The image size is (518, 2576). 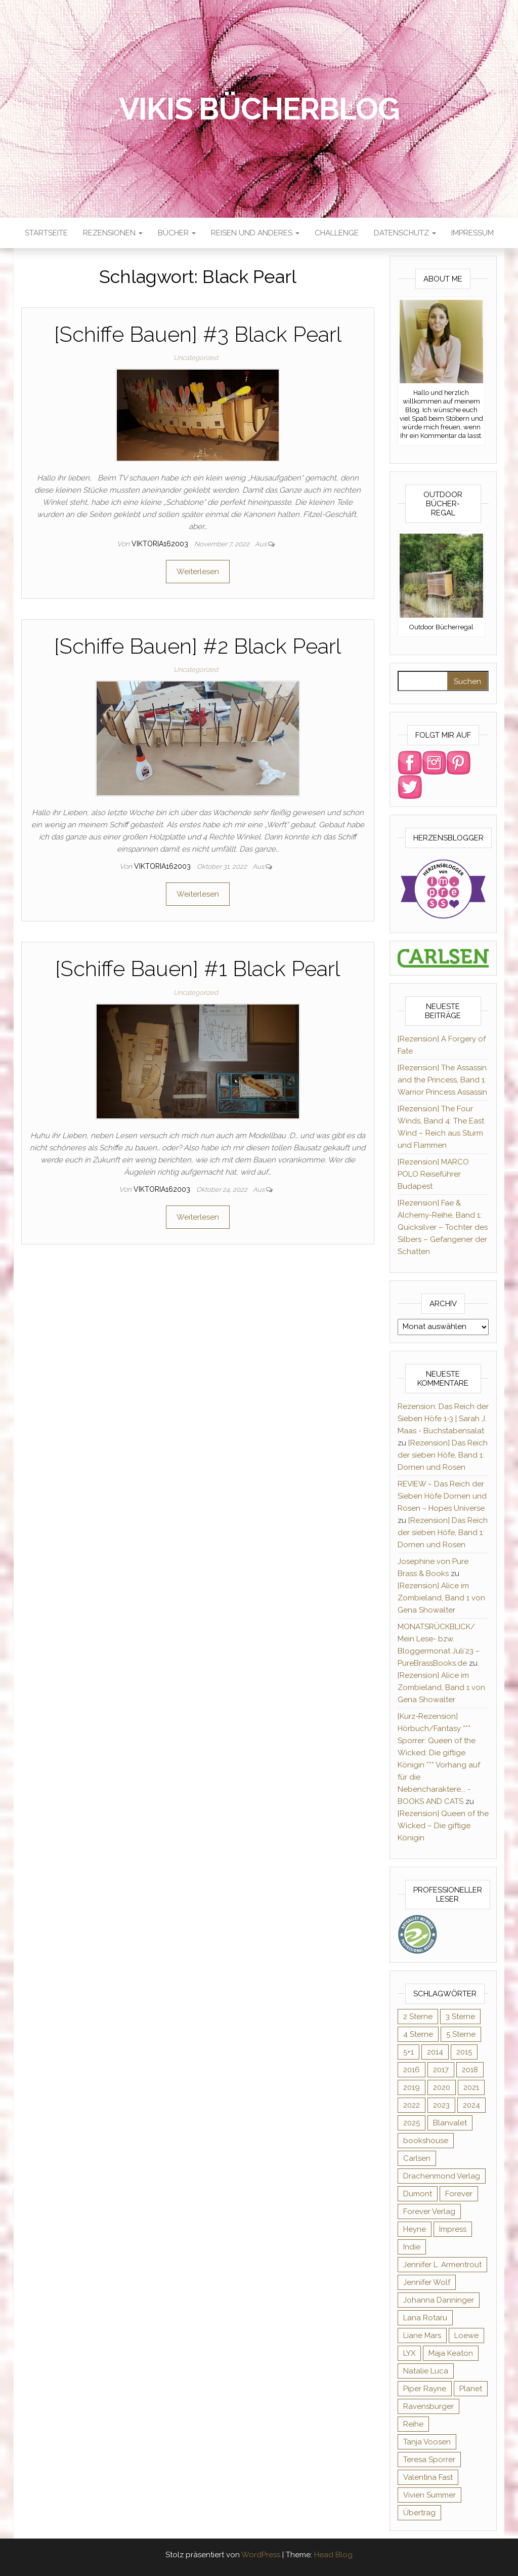 What do you see at coordinates (441, 2105) in the screenshot?
I see `2023 [2023 (47 Einträge)]` at bounding box center [441, 2105].